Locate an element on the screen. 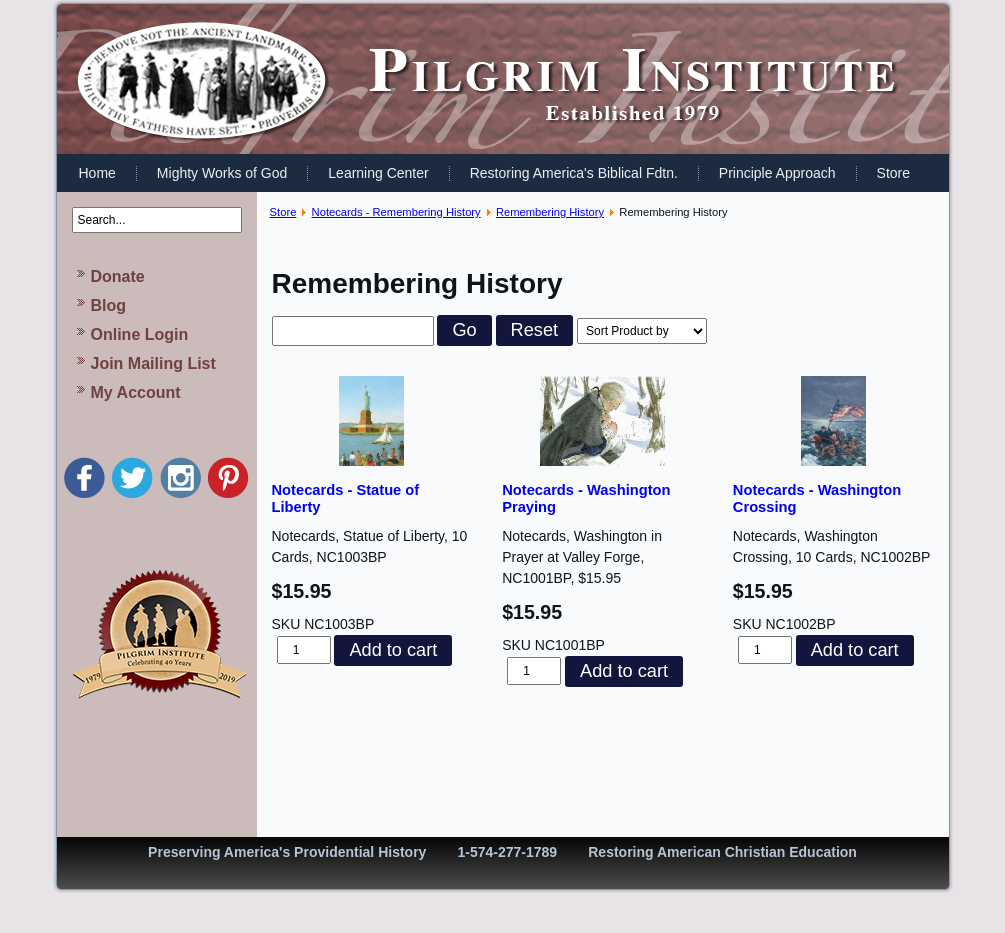 This screenshot has width=1005, height=933. Principle Approach is located at coordinates (777, 173).